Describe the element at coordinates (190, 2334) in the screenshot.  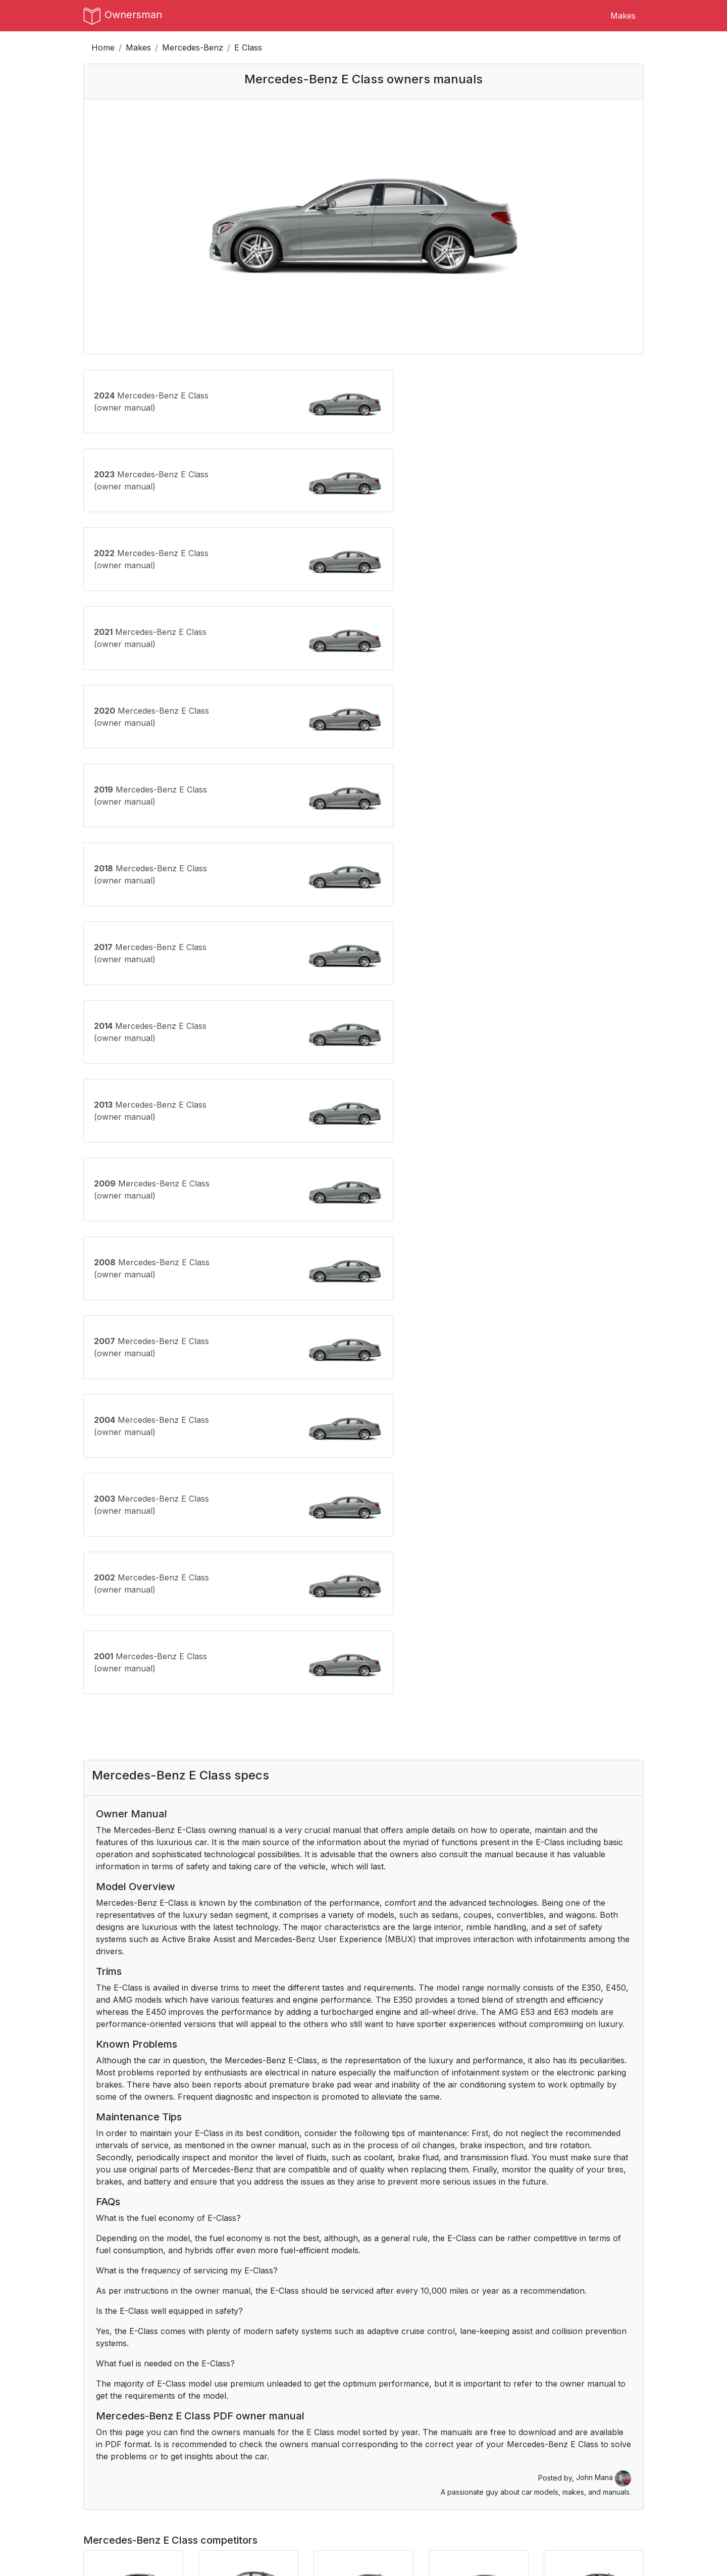
I see `Haval` at that location.